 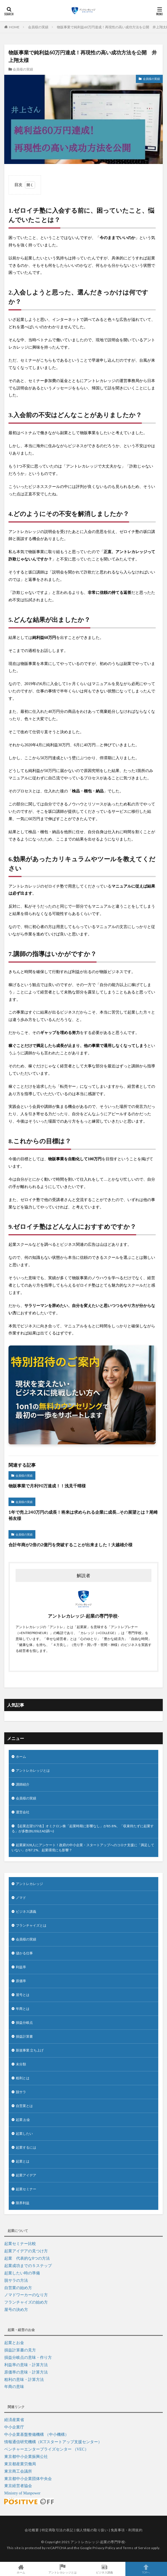 What do you see at coordinates (38, 27) in the screenshot?
I see `会員様の実績` at bounding box center [38, 27].